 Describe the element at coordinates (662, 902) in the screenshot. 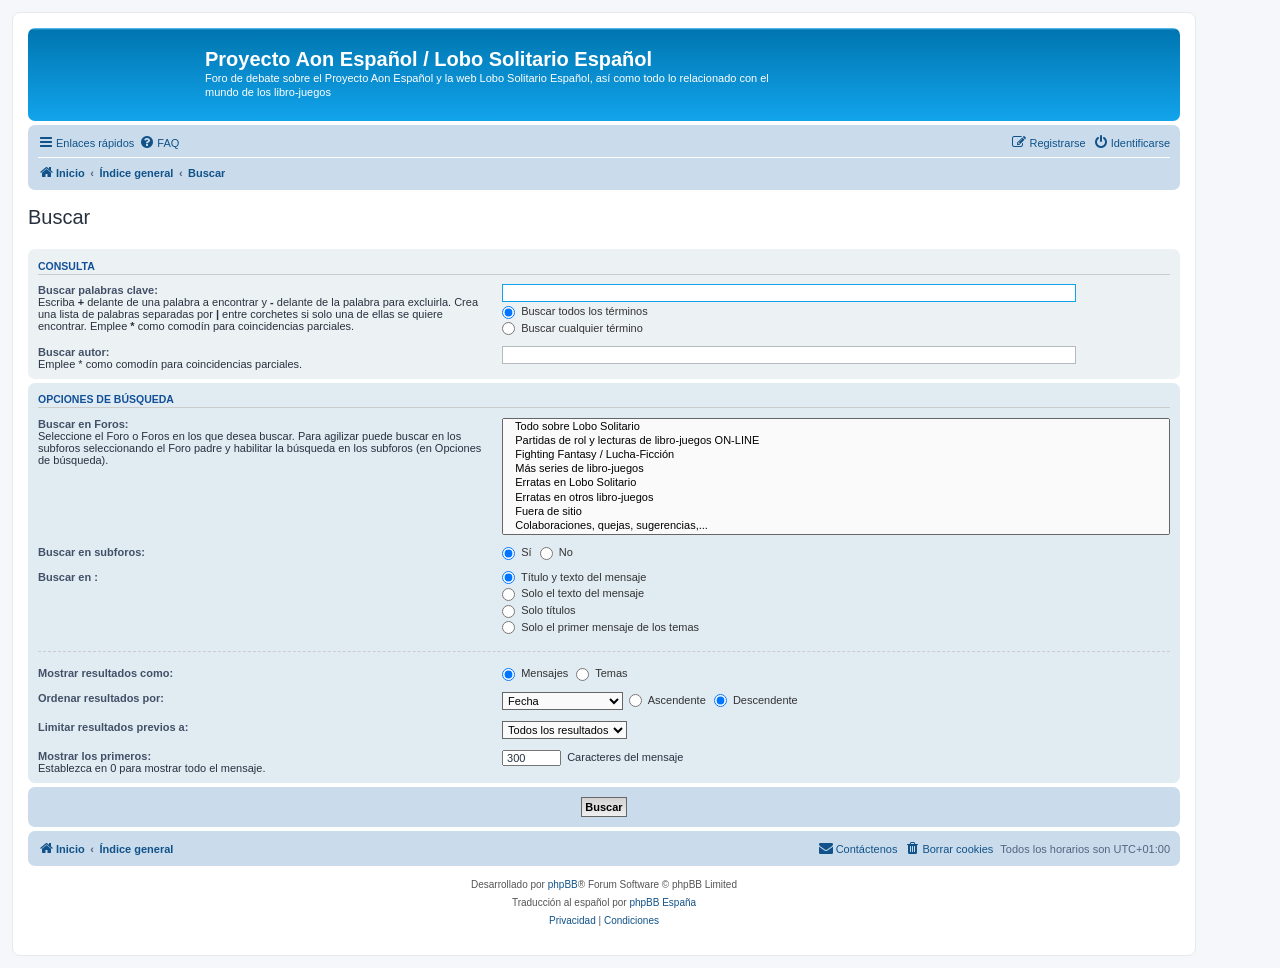

I see `phpBB España` at that location.